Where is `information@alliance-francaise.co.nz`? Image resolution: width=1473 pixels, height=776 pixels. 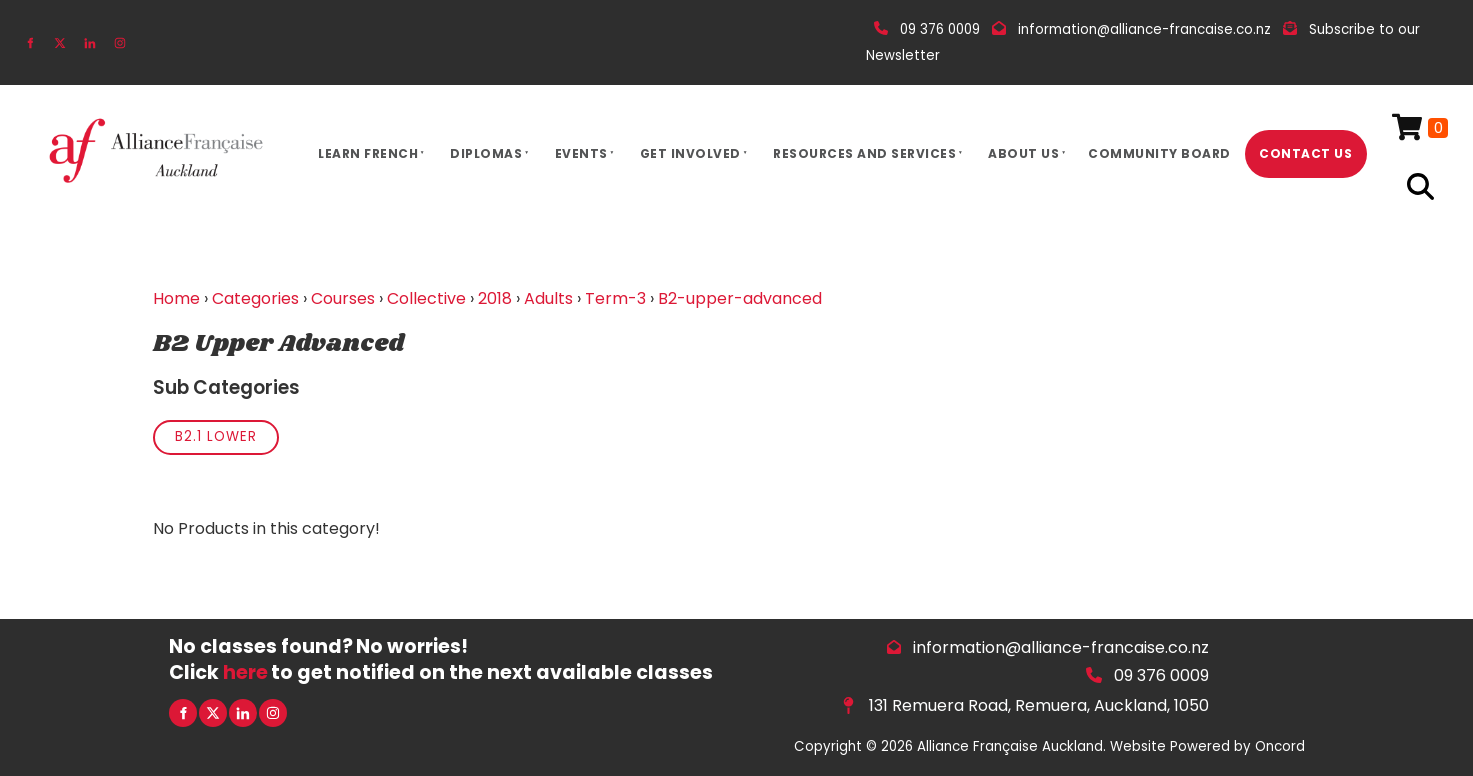 information@alliance-francaise.co.nz is located at coordinates (1061, 647).